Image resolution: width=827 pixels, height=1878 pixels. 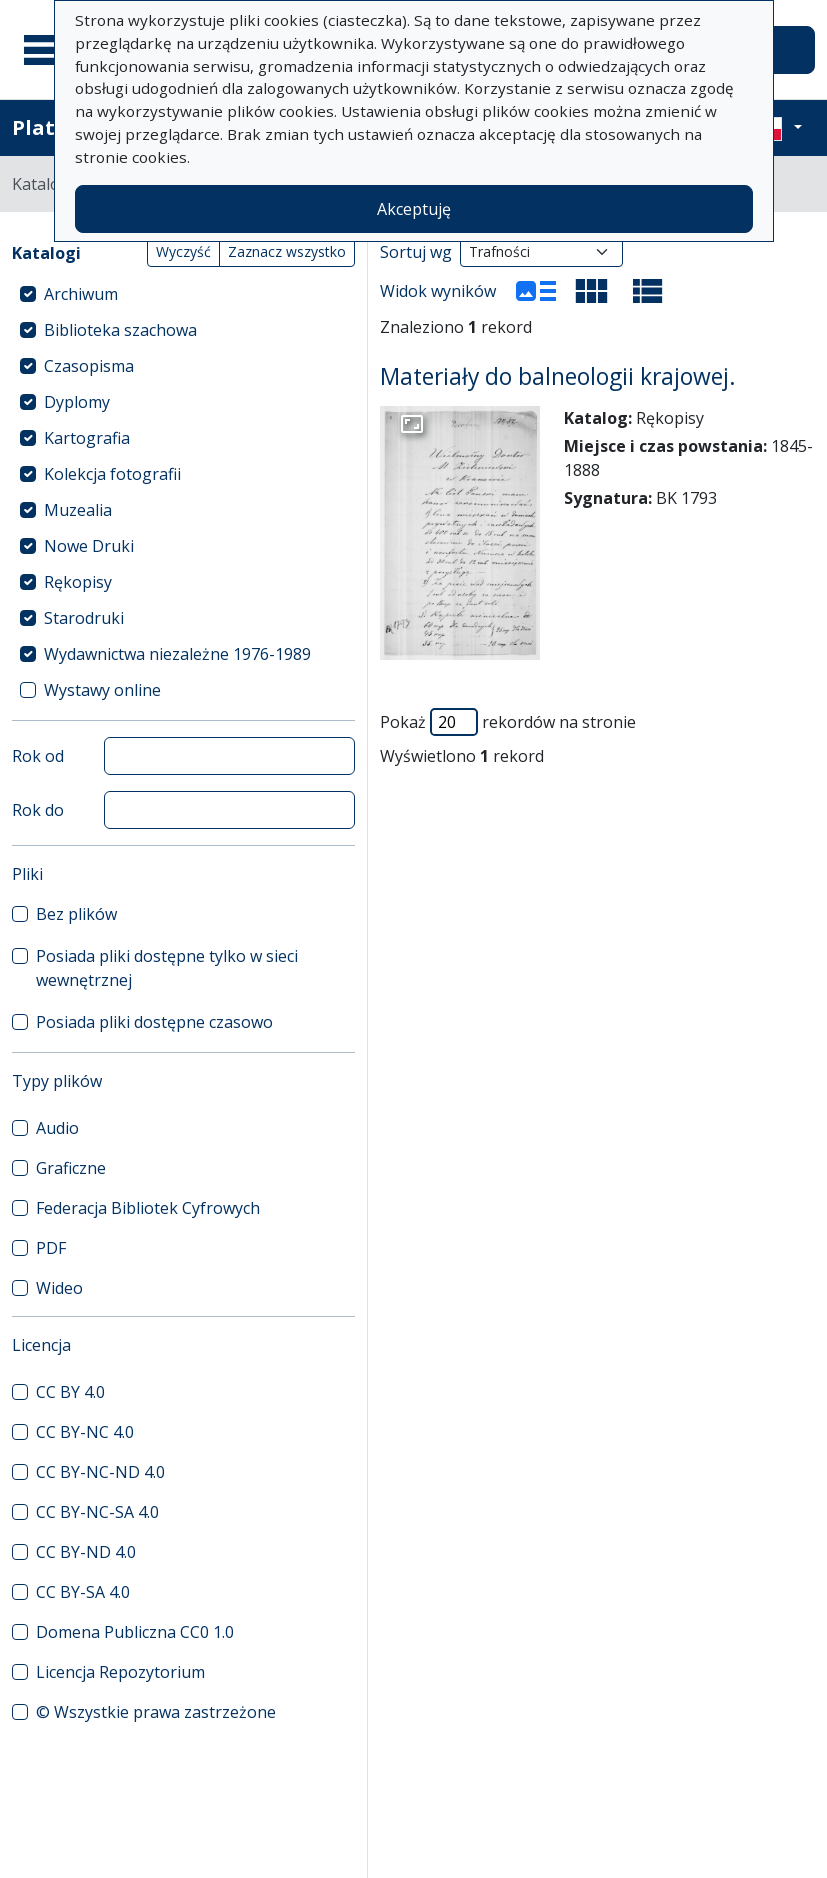 I want to click on Wydawnictwa niezależne 1976-1989, so click(x=177, y=654).